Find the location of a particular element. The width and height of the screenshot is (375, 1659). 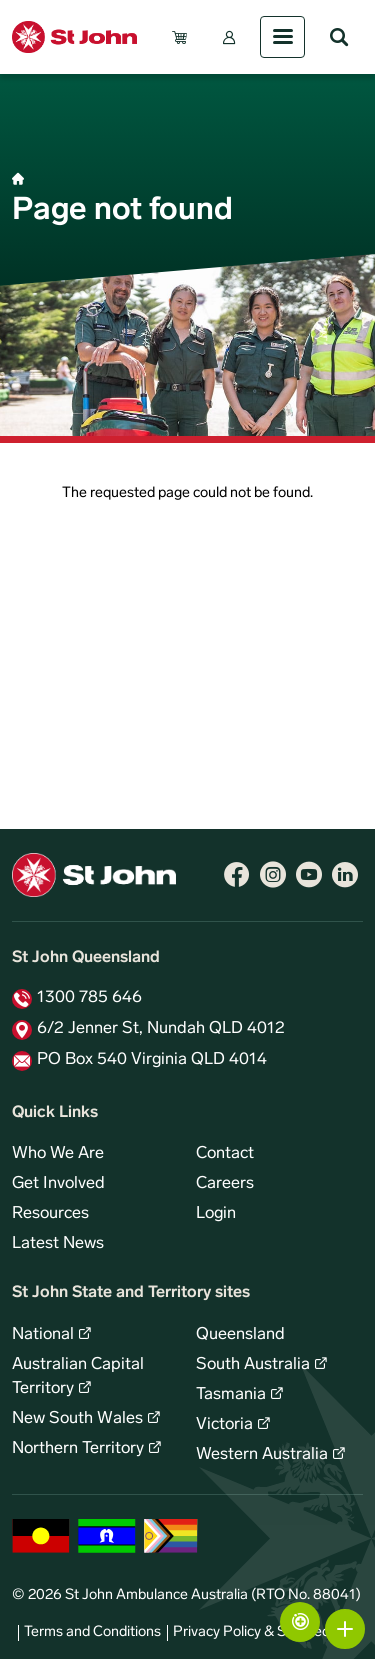

Who We Are is located at coordinates (58, 1154).